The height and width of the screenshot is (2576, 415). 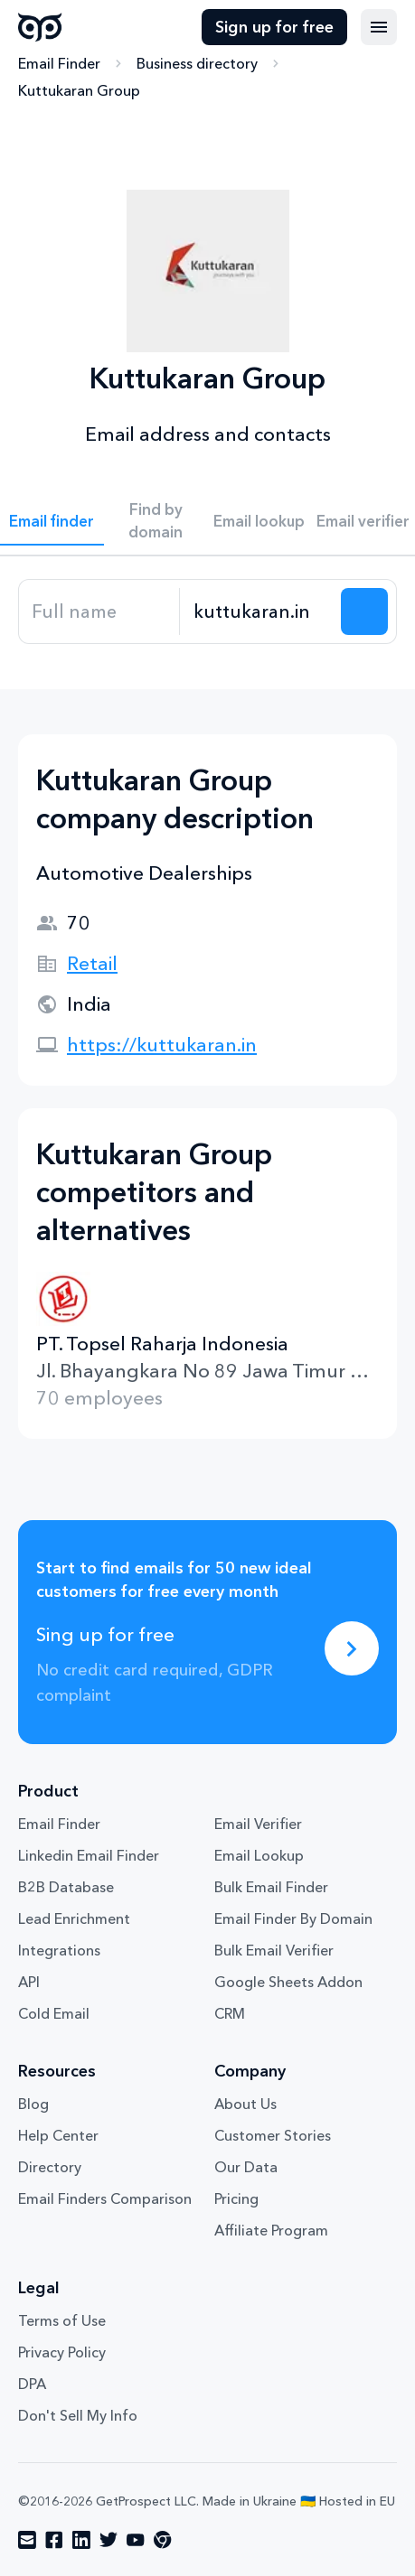 I want to click on Don't Sell My Info, so click(x=77, y=2415).